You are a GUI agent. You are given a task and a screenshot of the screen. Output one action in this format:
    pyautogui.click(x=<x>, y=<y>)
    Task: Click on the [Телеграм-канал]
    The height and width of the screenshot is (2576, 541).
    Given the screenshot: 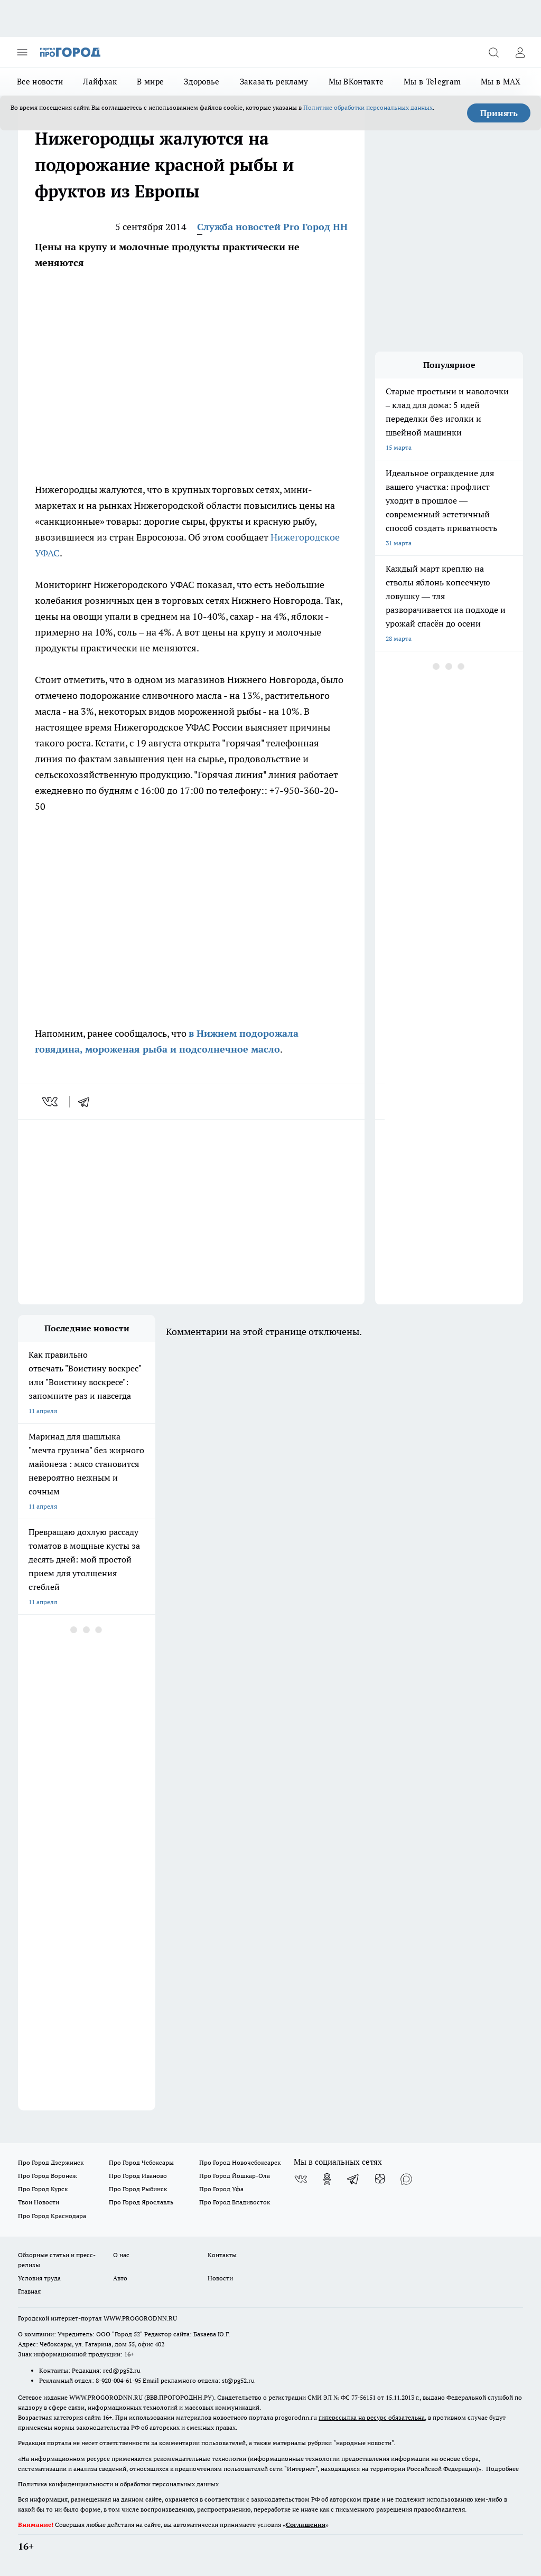 What is the action you would take?
    pyautogui.click(x=353, y=2179)
    